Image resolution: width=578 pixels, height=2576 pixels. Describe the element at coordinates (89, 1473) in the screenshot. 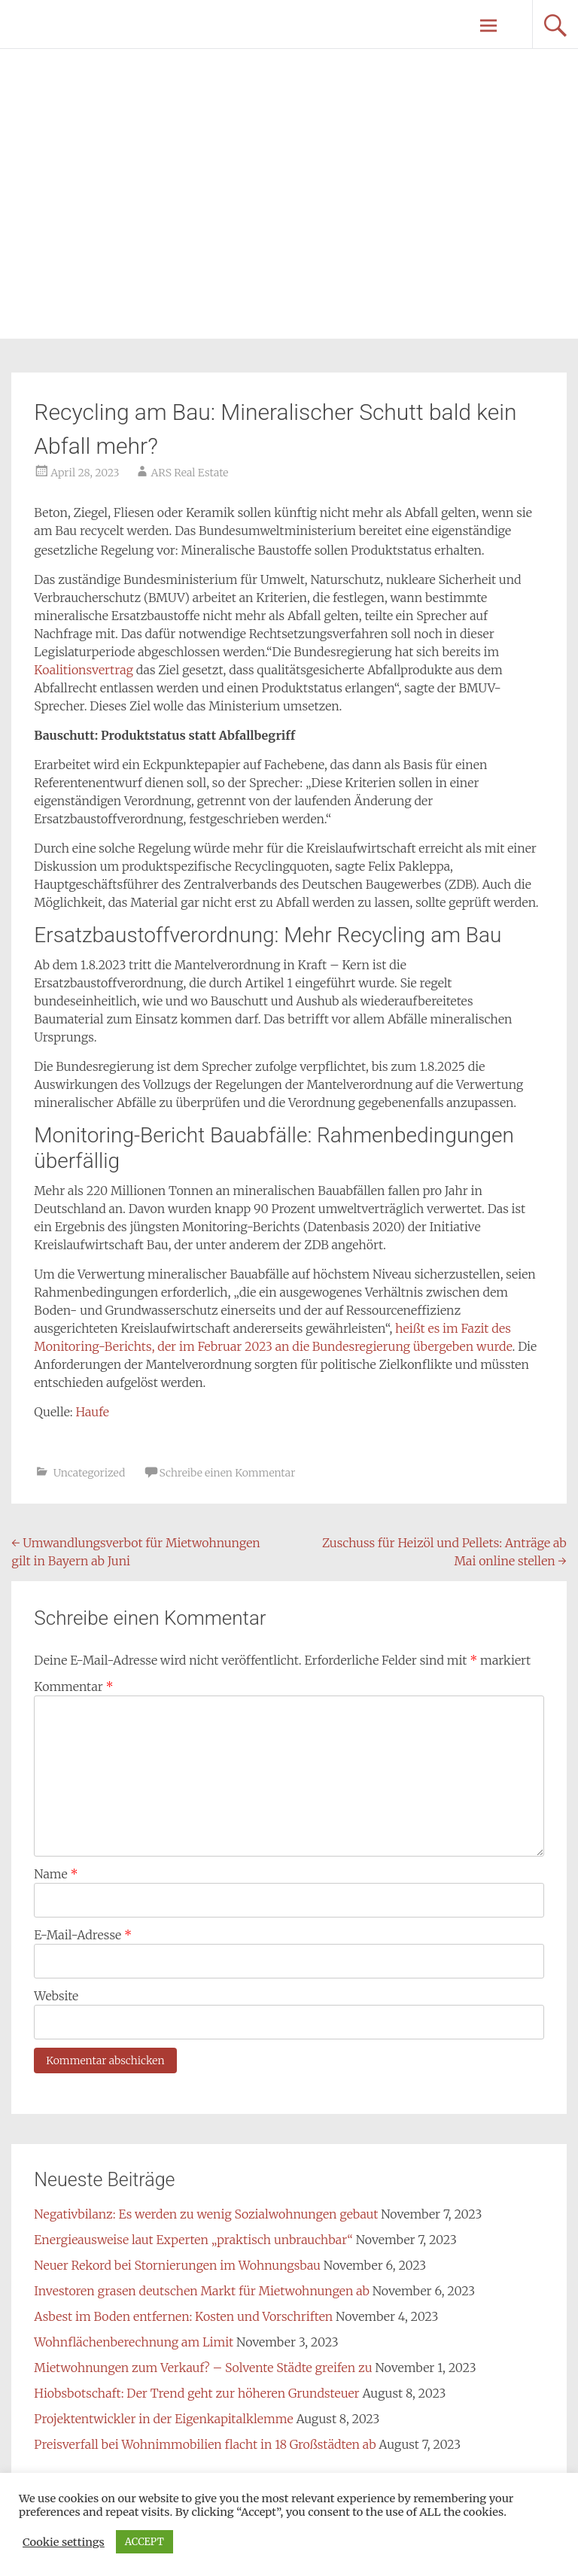

I see `Uncategorized` at that location.